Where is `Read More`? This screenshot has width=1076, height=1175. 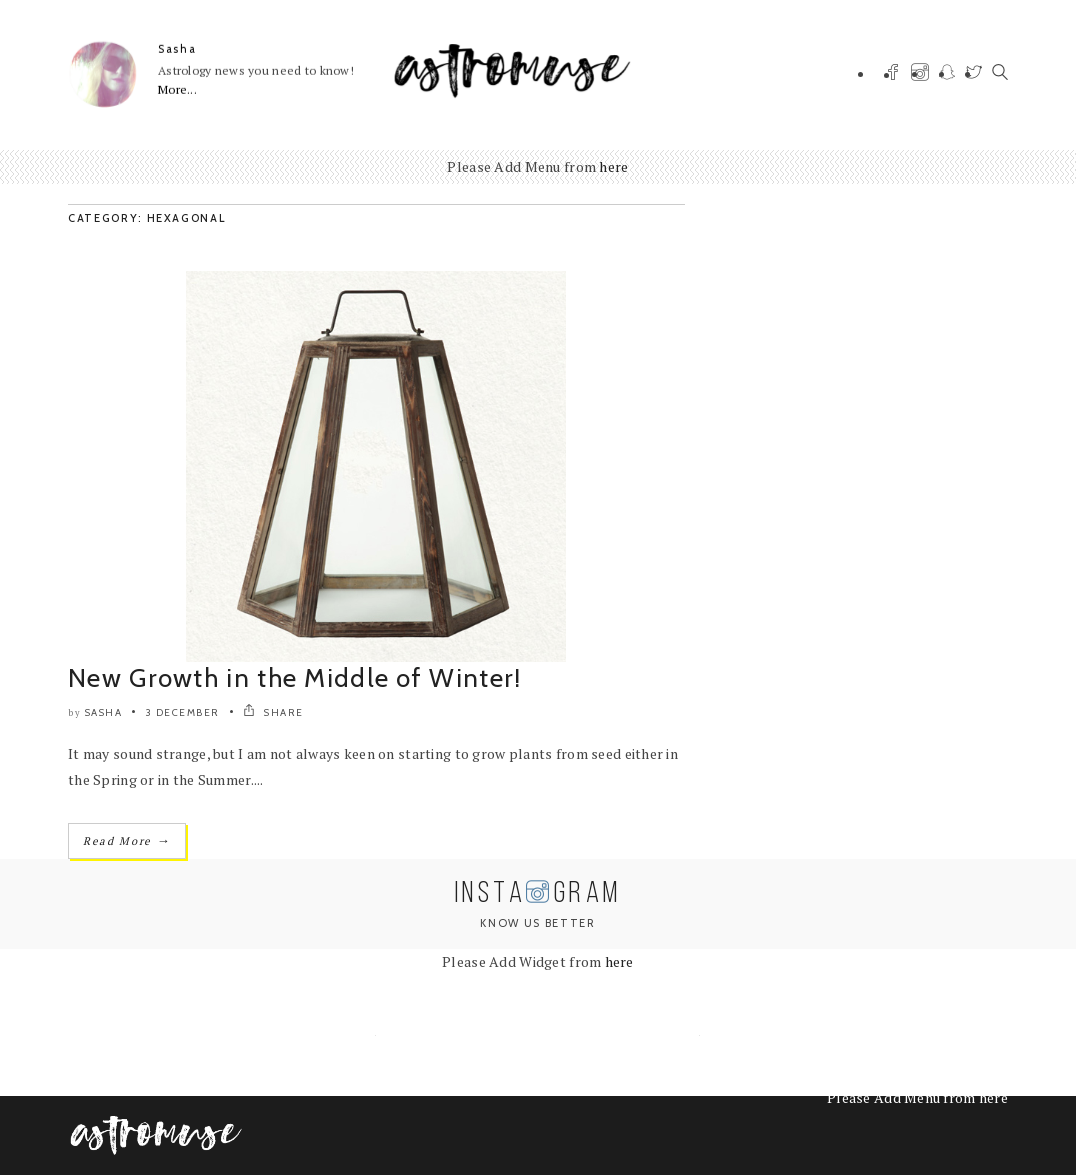
Read More is located at coordinates (127, 840).